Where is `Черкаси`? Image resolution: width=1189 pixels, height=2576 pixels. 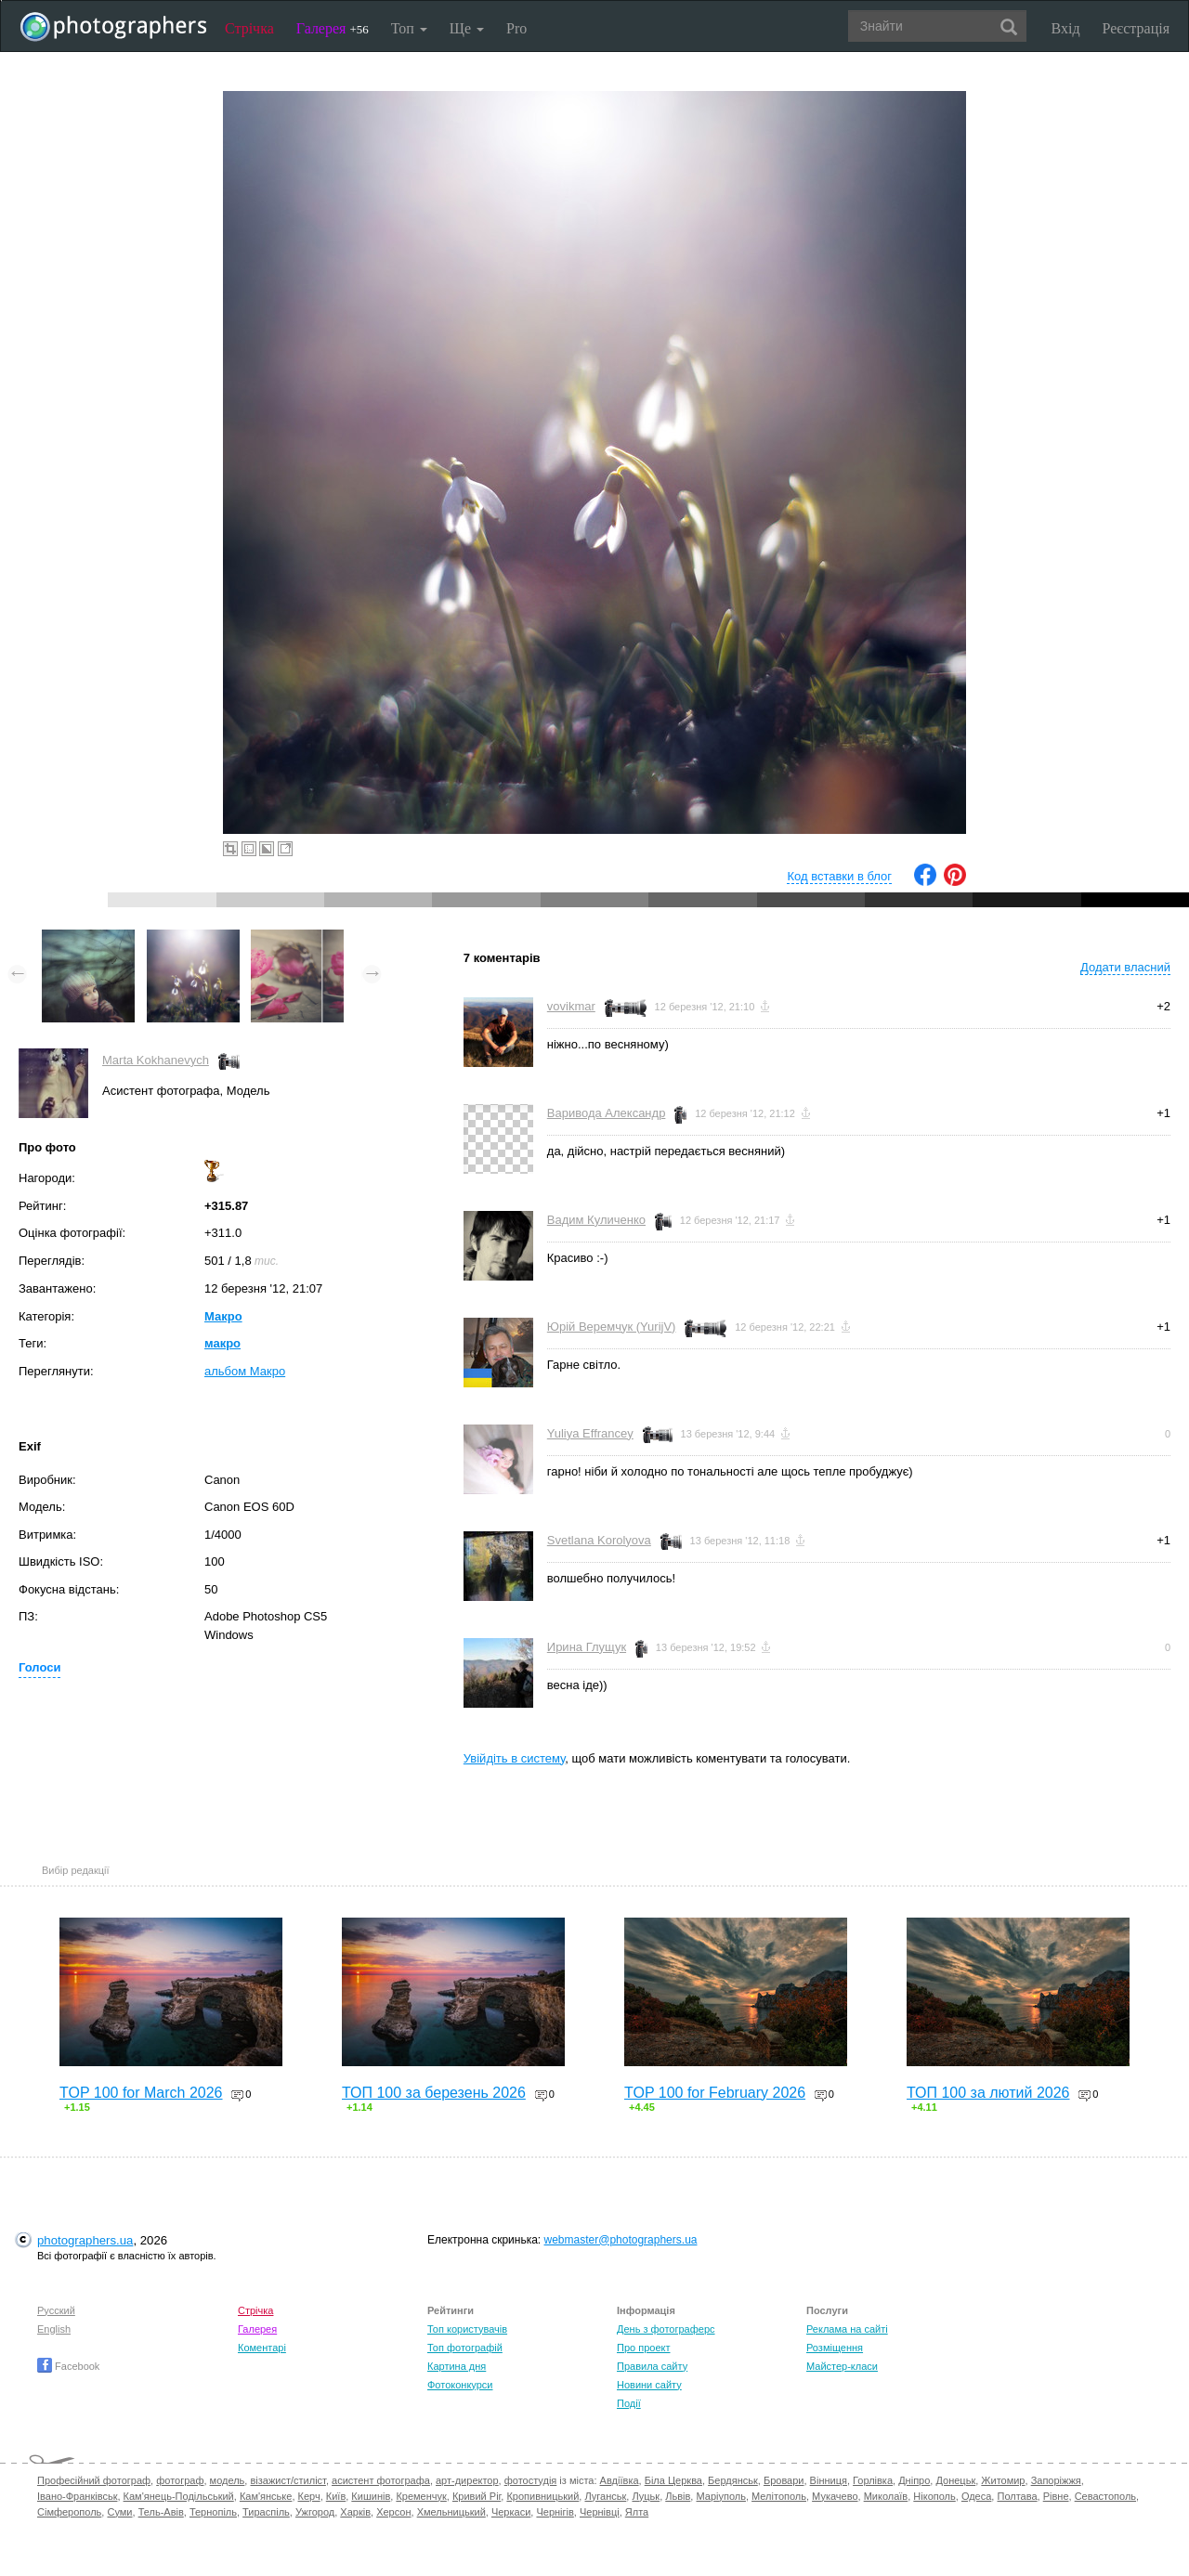
Черкаси is located at coordinates (510, 2511).